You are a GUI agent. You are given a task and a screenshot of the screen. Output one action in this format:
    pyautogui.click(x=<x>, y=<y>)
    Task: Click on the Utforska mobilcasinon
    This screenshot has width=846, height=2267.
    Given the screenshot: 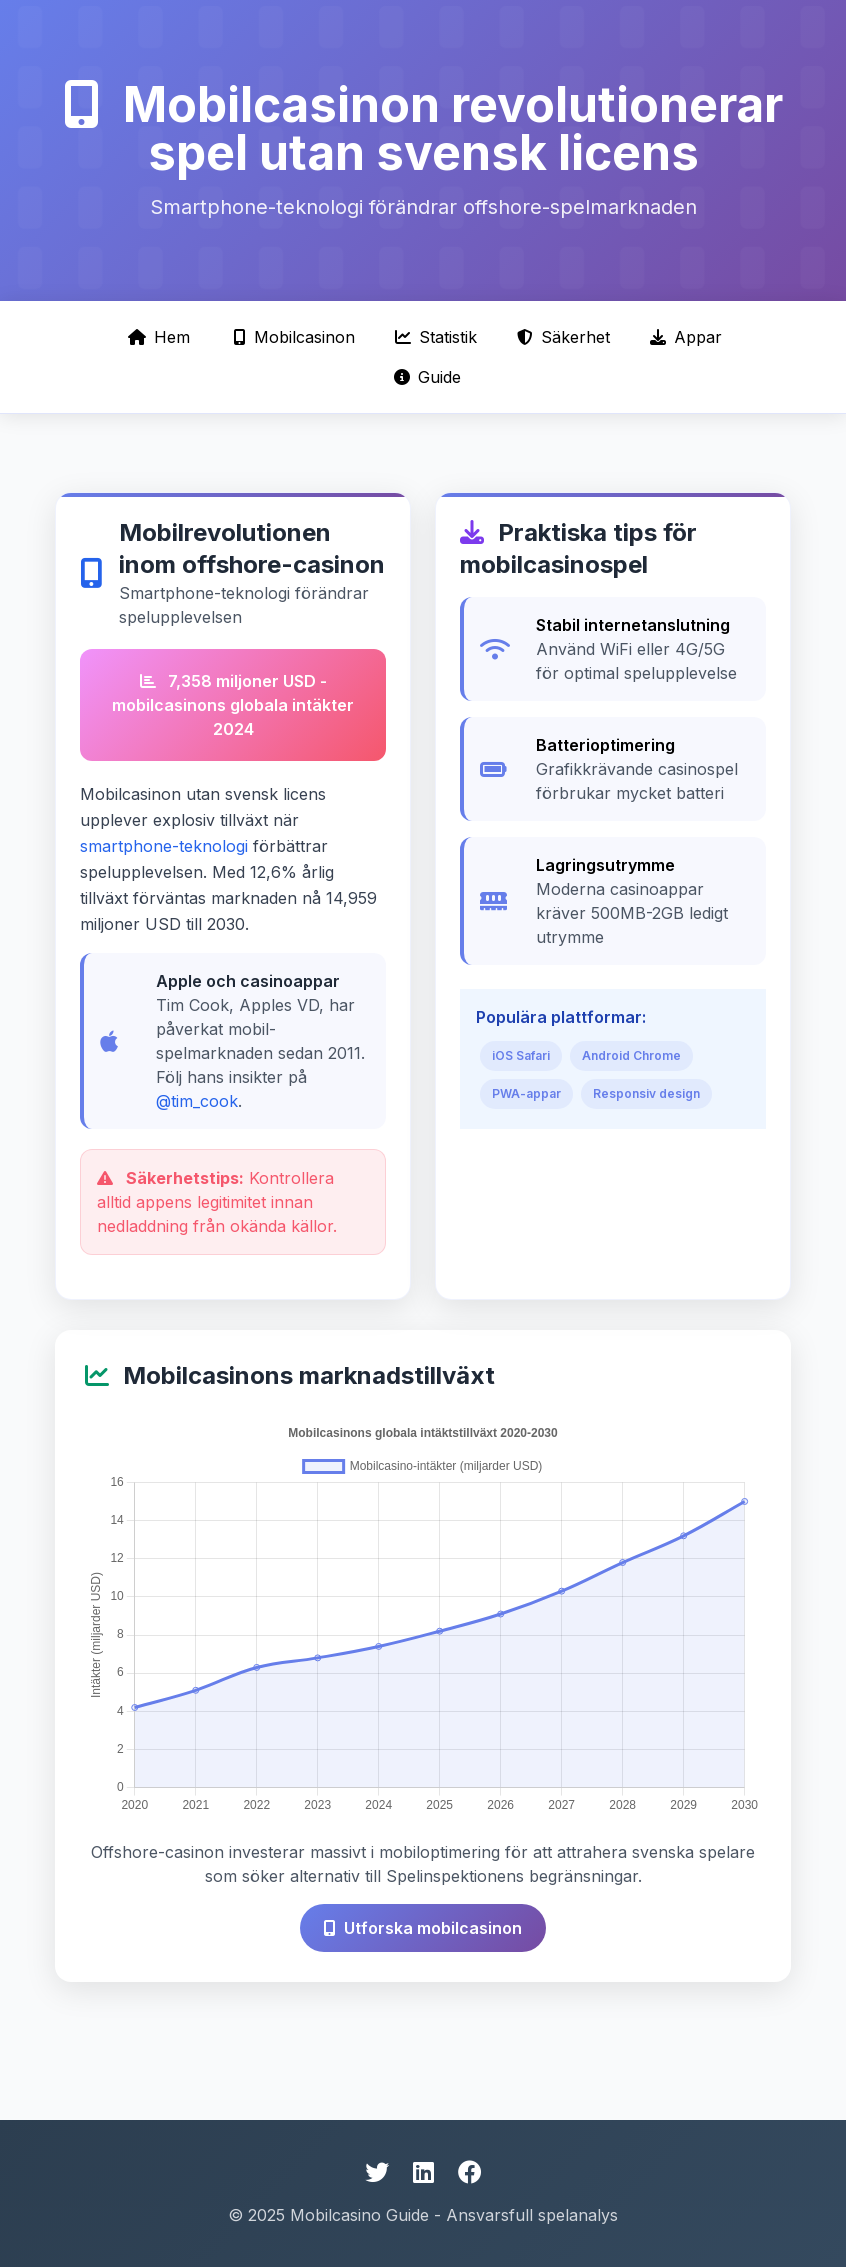 What is the action you would take?
    pyautogui.click(x=423, y=1928)
    